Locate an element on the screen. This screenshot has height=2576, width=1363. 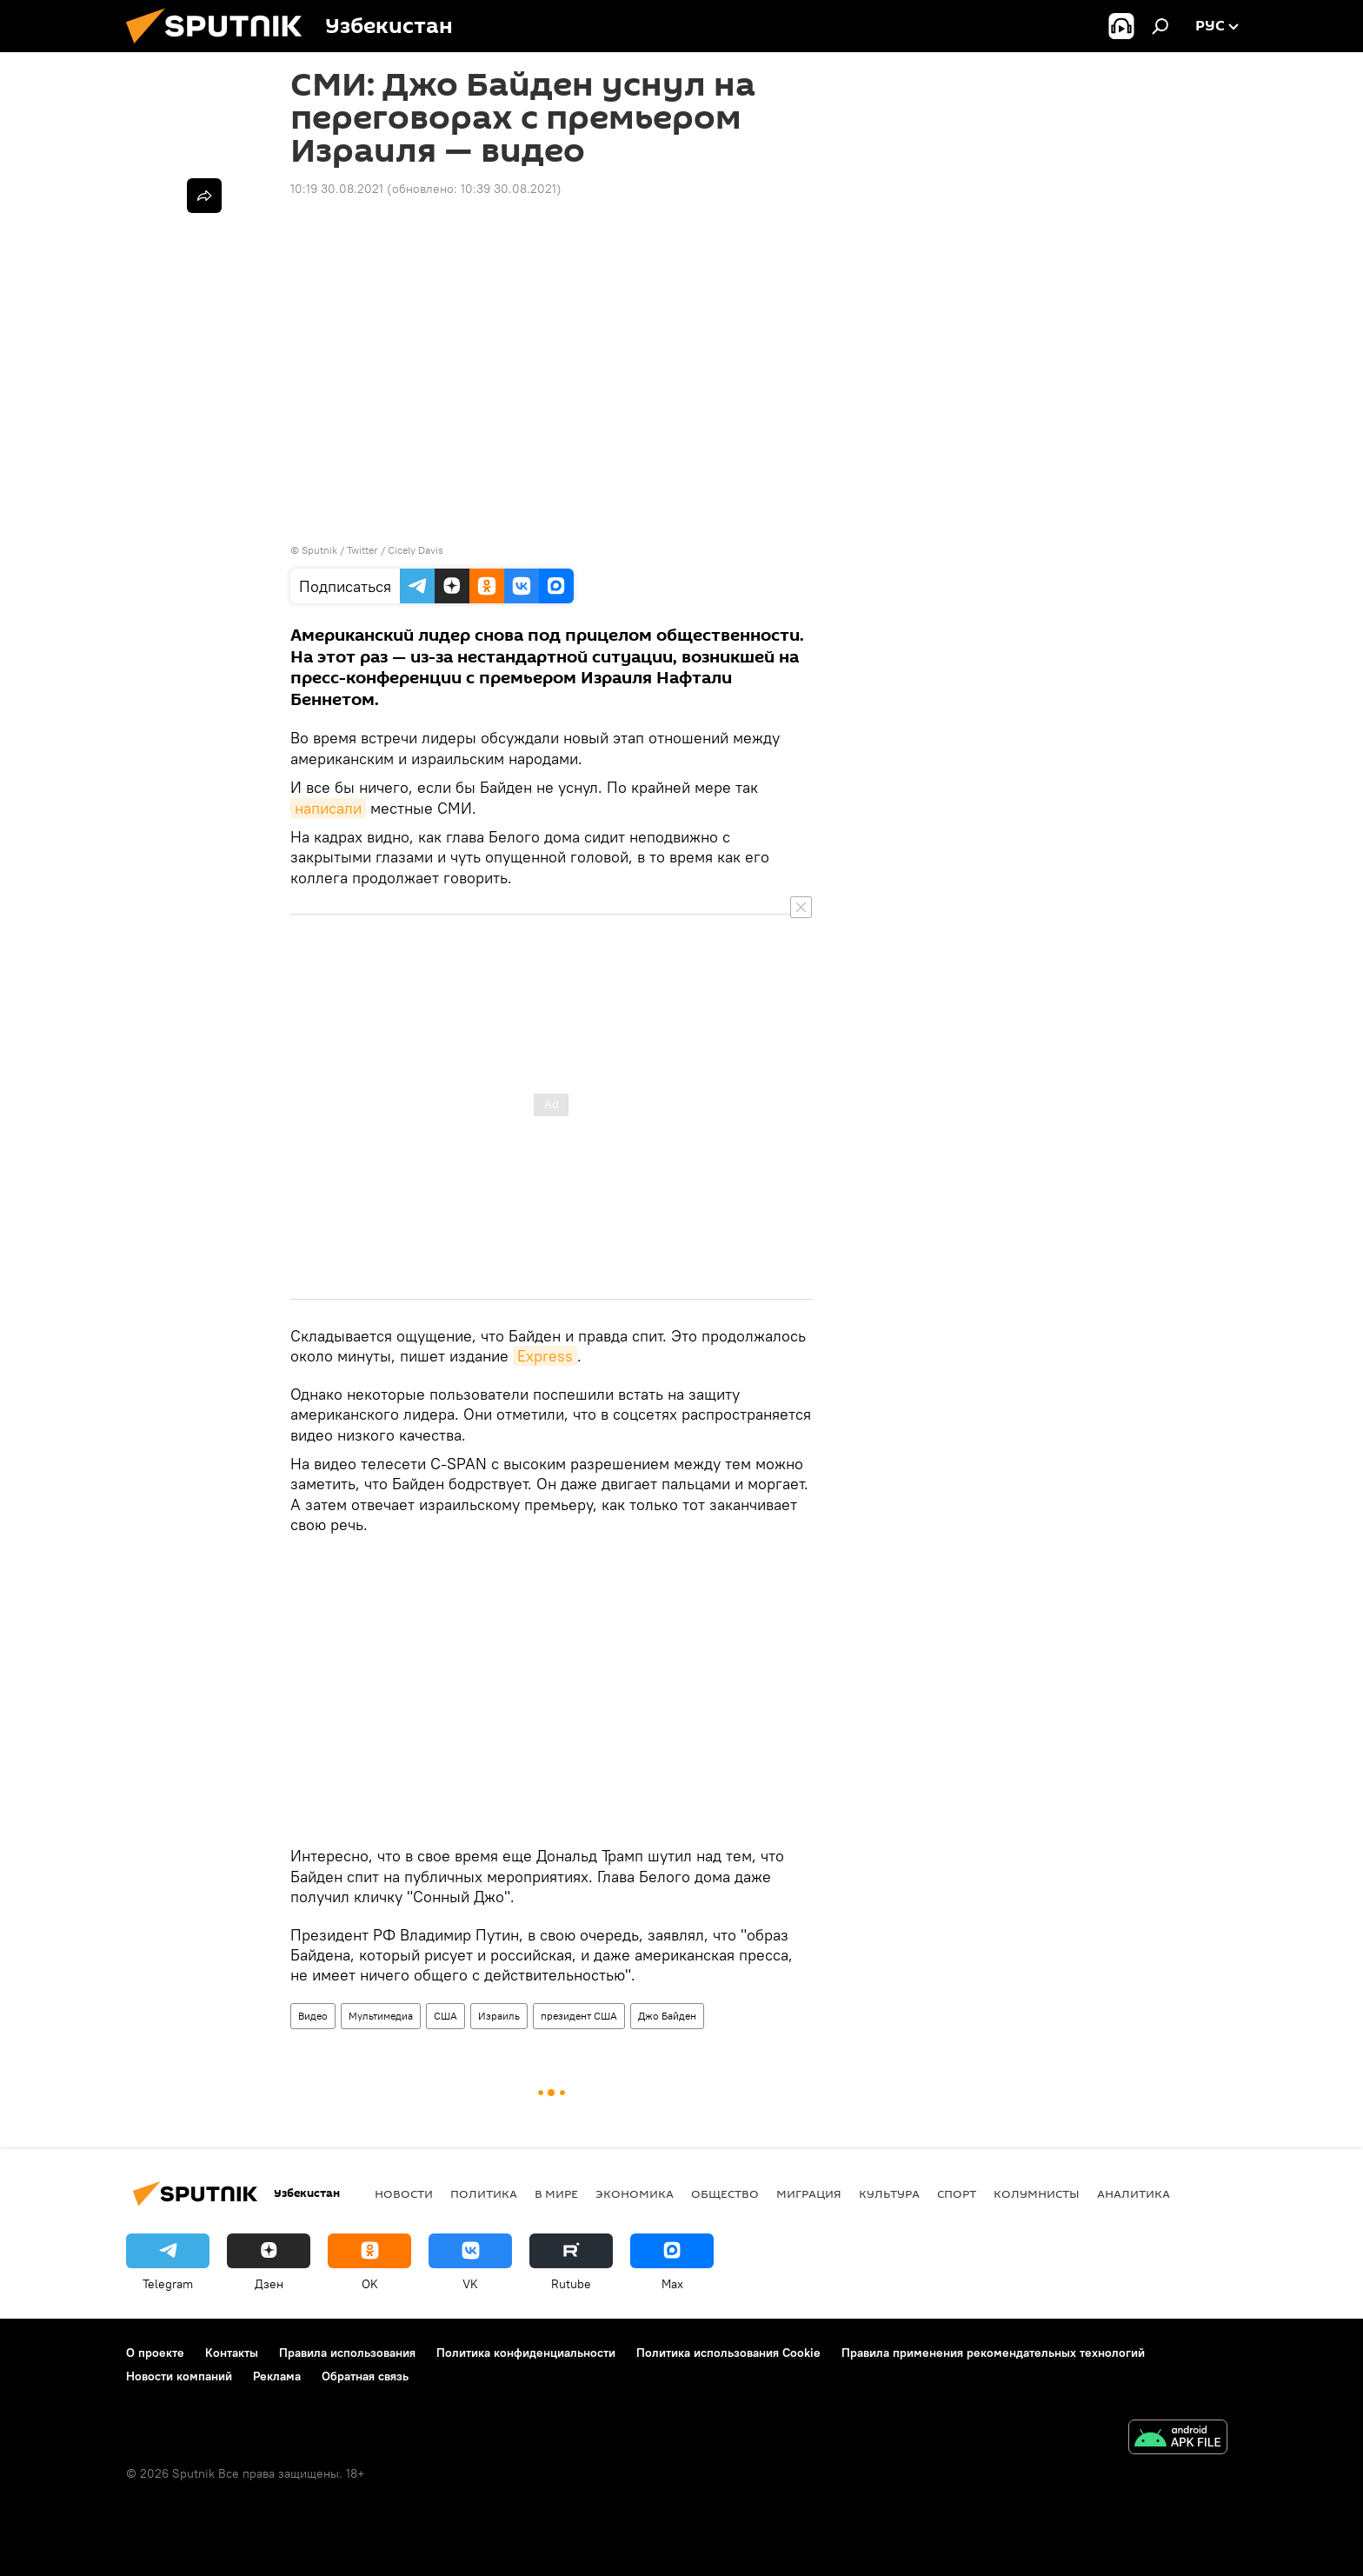
новости is located at coordinates (404, 2193).